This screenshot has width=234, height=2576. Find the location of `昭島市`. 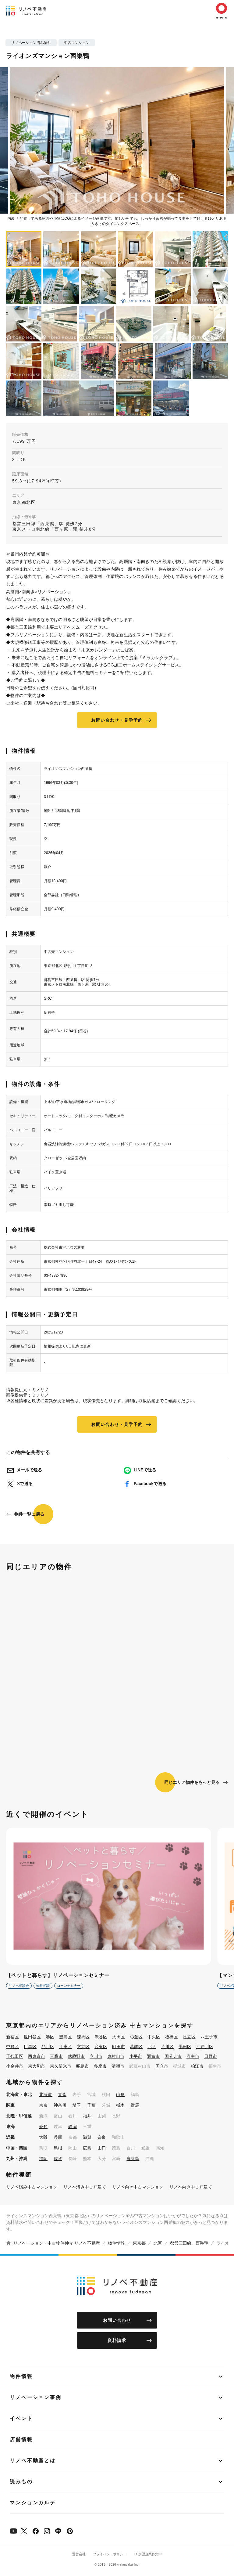

昭島市 is located at coordinates (82, 2066).